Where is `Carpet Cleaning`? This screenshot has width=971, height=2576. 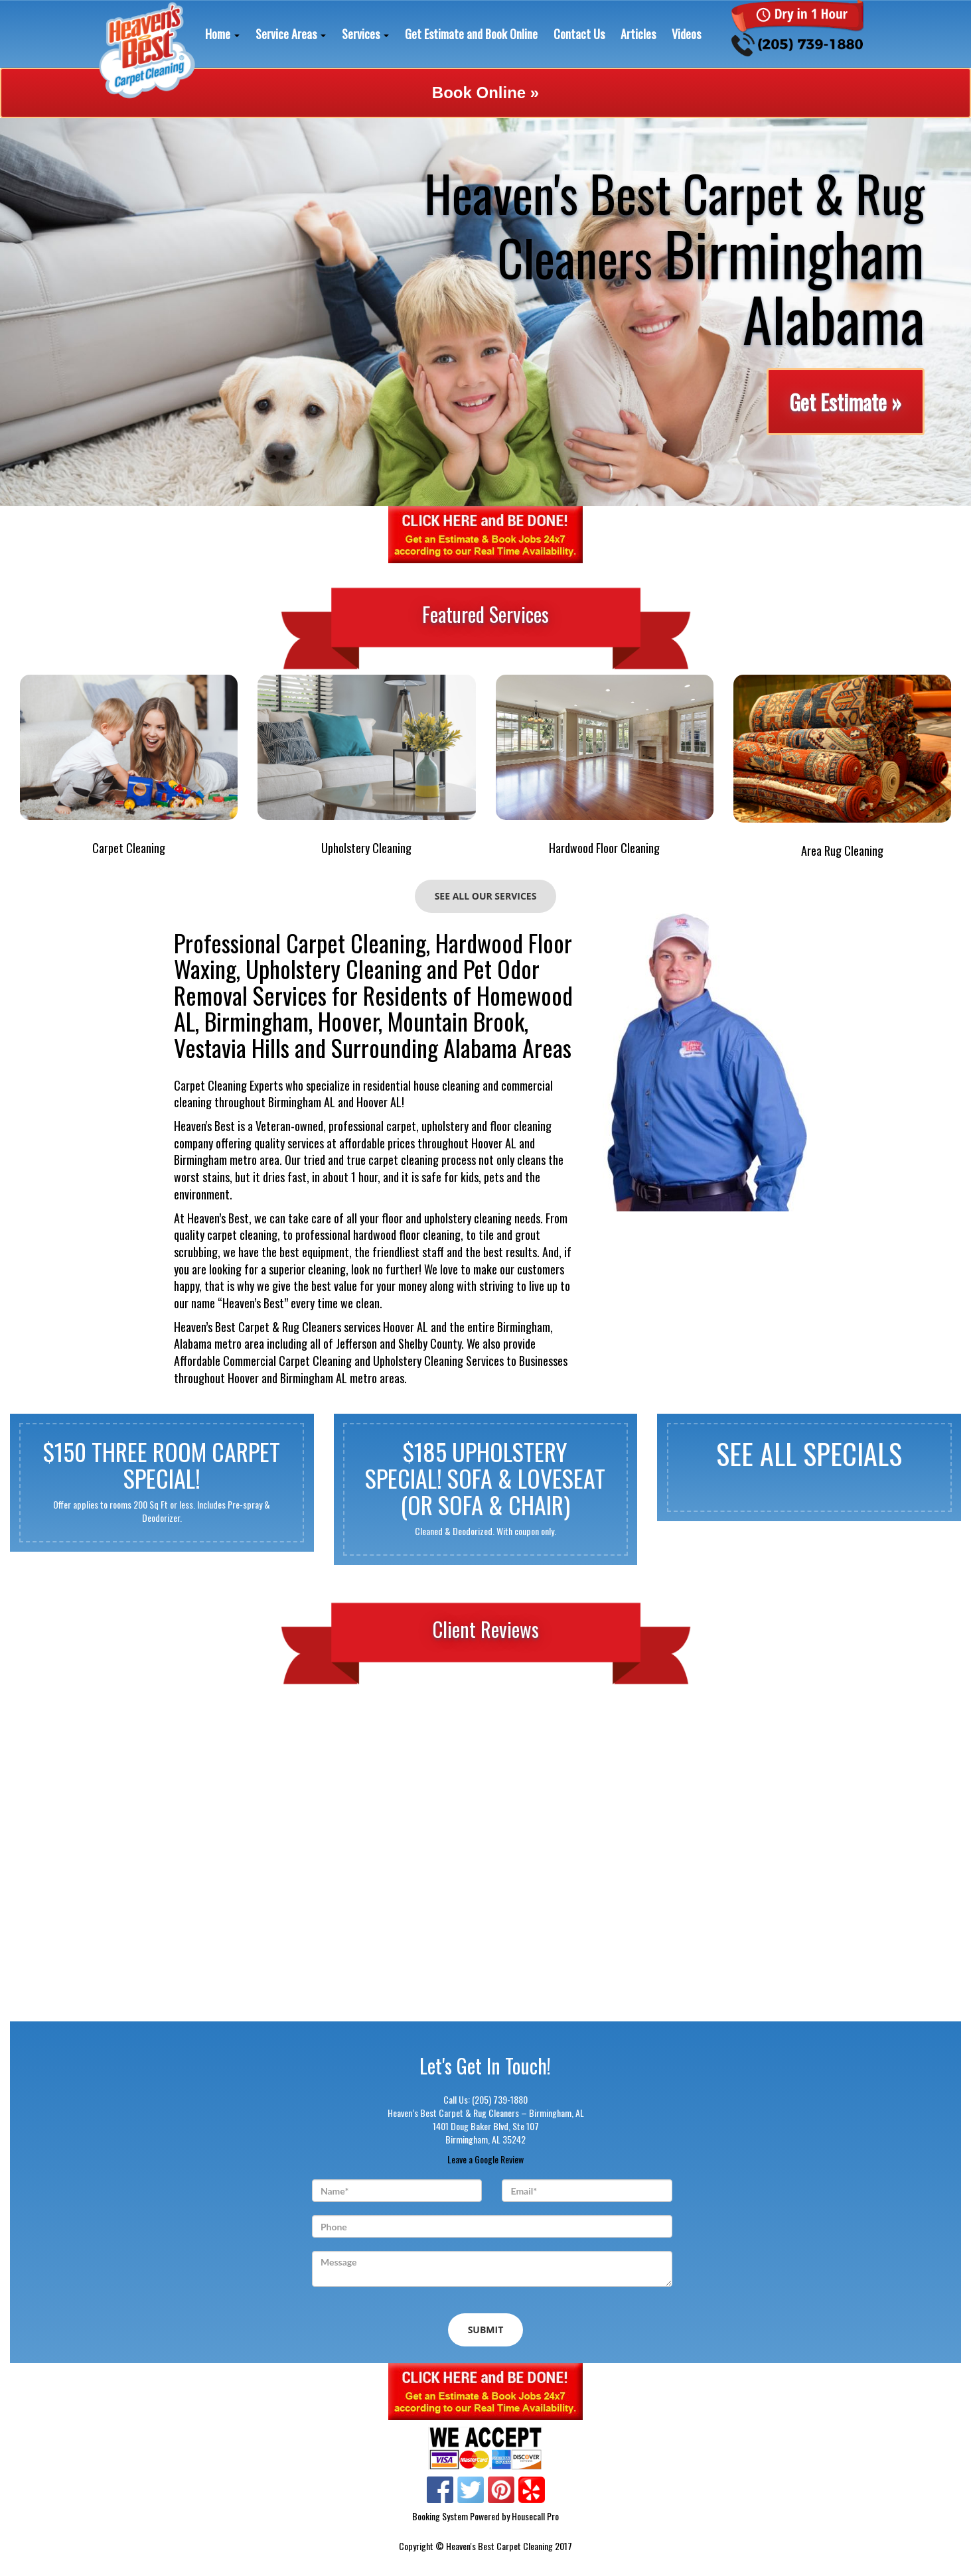 Carpet Cleaning is located at coordinates (128, 848).